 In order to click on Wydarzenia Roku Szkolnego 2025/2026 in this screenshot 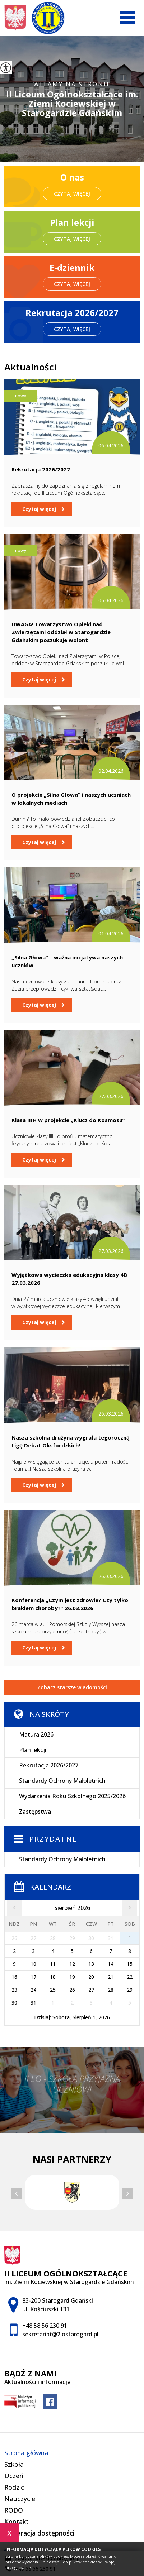, I will do `click(72, 1796)`.